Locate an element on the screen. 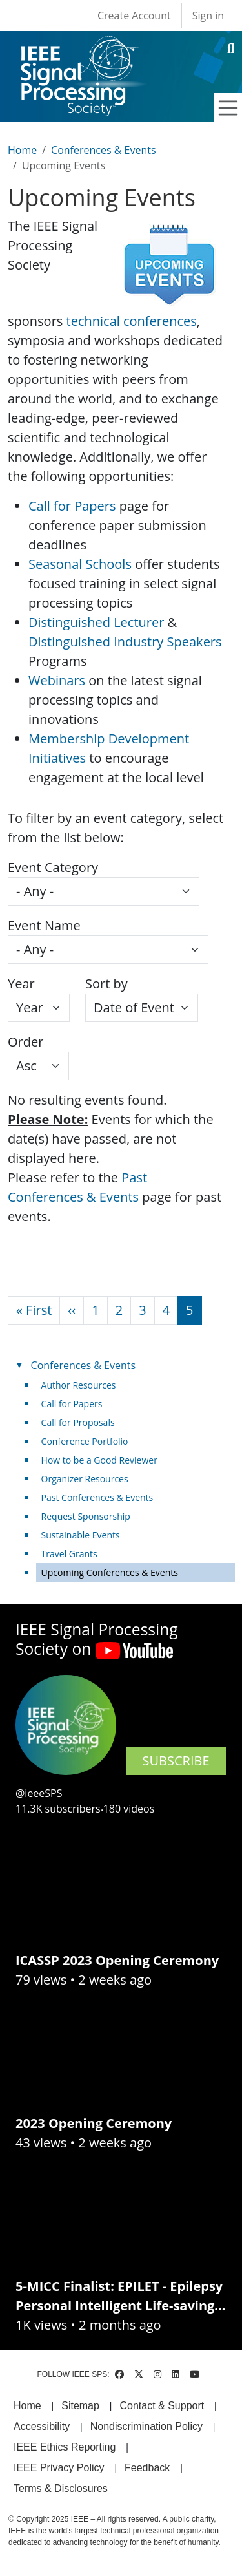 This screenshot has height=2576, width=242. Distinguished Industry Speakers is located at coordinates (125, 641).